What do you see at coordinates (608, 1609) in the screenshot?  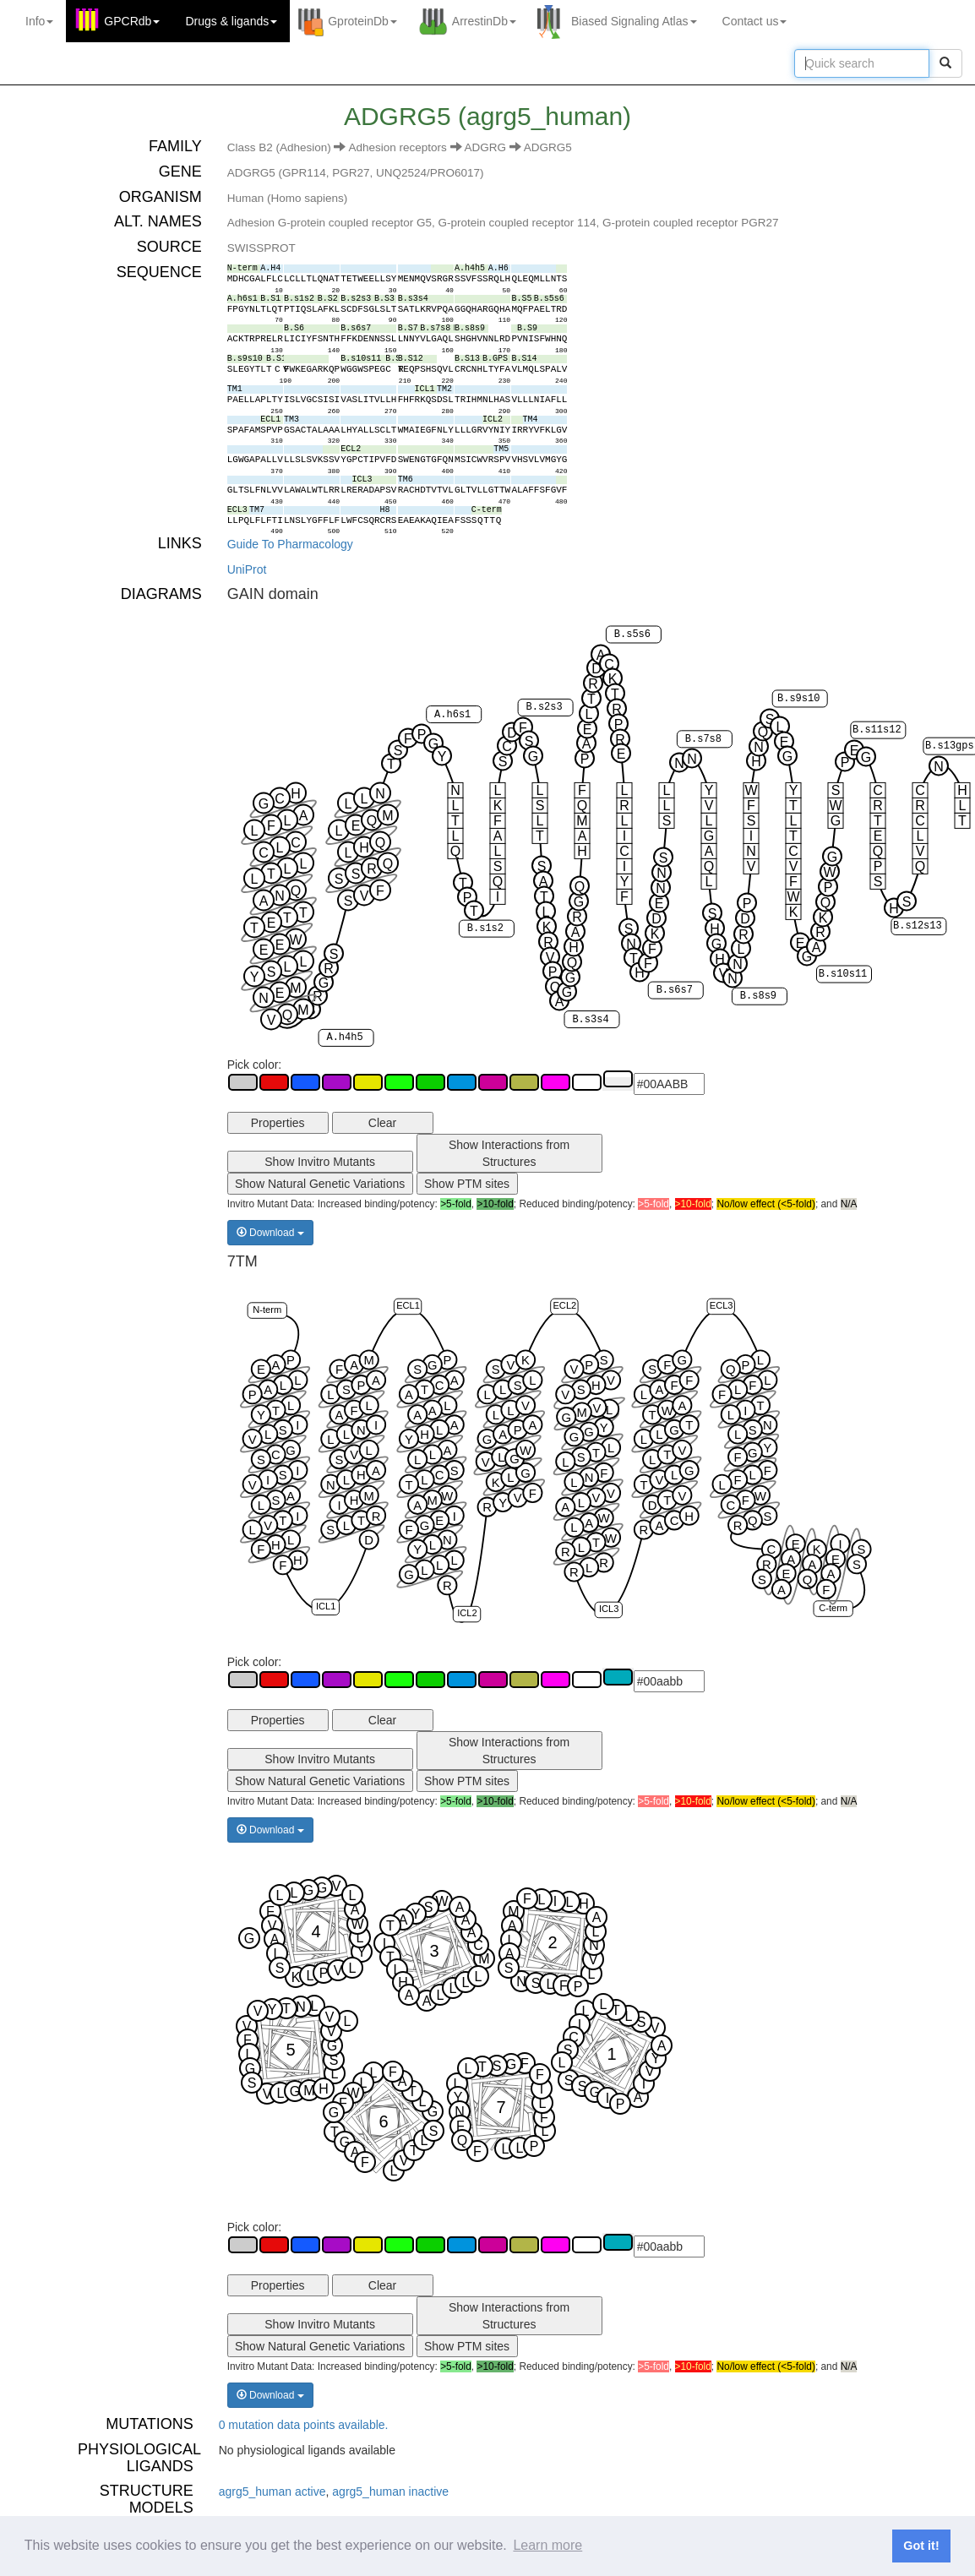 I see `ICL3` at bounding box center [608, 1609].